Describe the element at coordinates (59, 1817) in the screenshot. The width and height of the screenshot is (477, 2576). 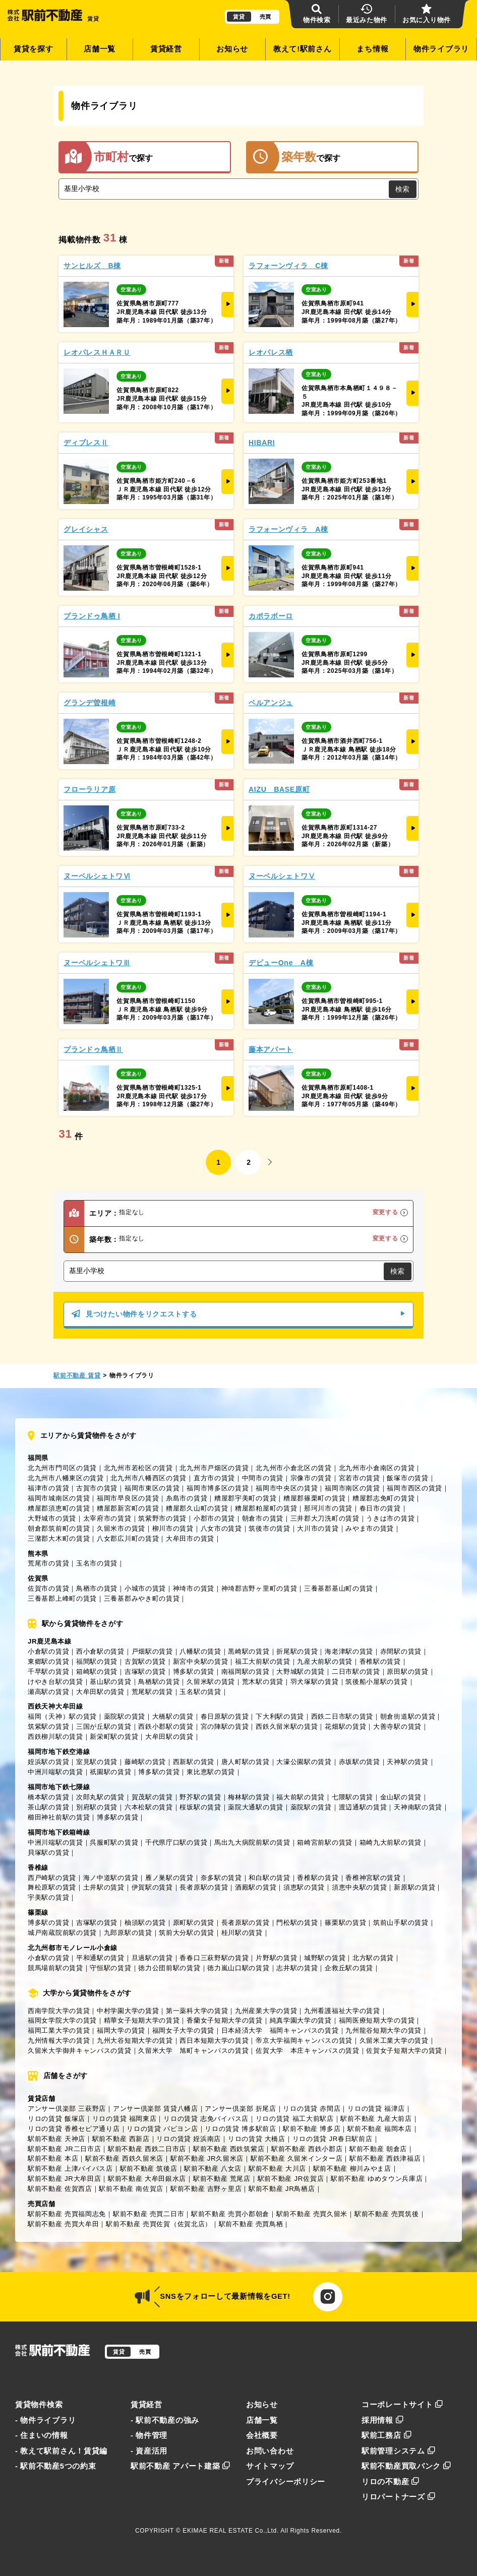
I see `櫛田神社前駅の賃貸` at that location.